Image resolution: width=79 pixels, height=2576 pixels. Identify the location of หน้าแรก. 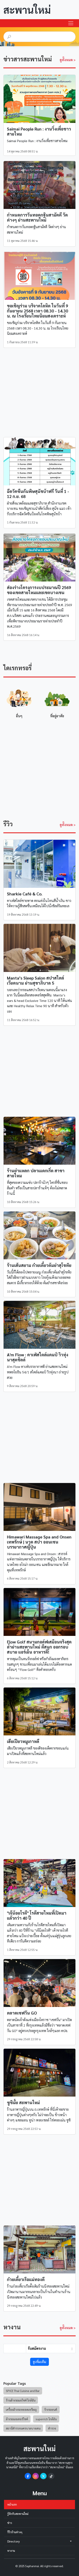
(12, 2504).